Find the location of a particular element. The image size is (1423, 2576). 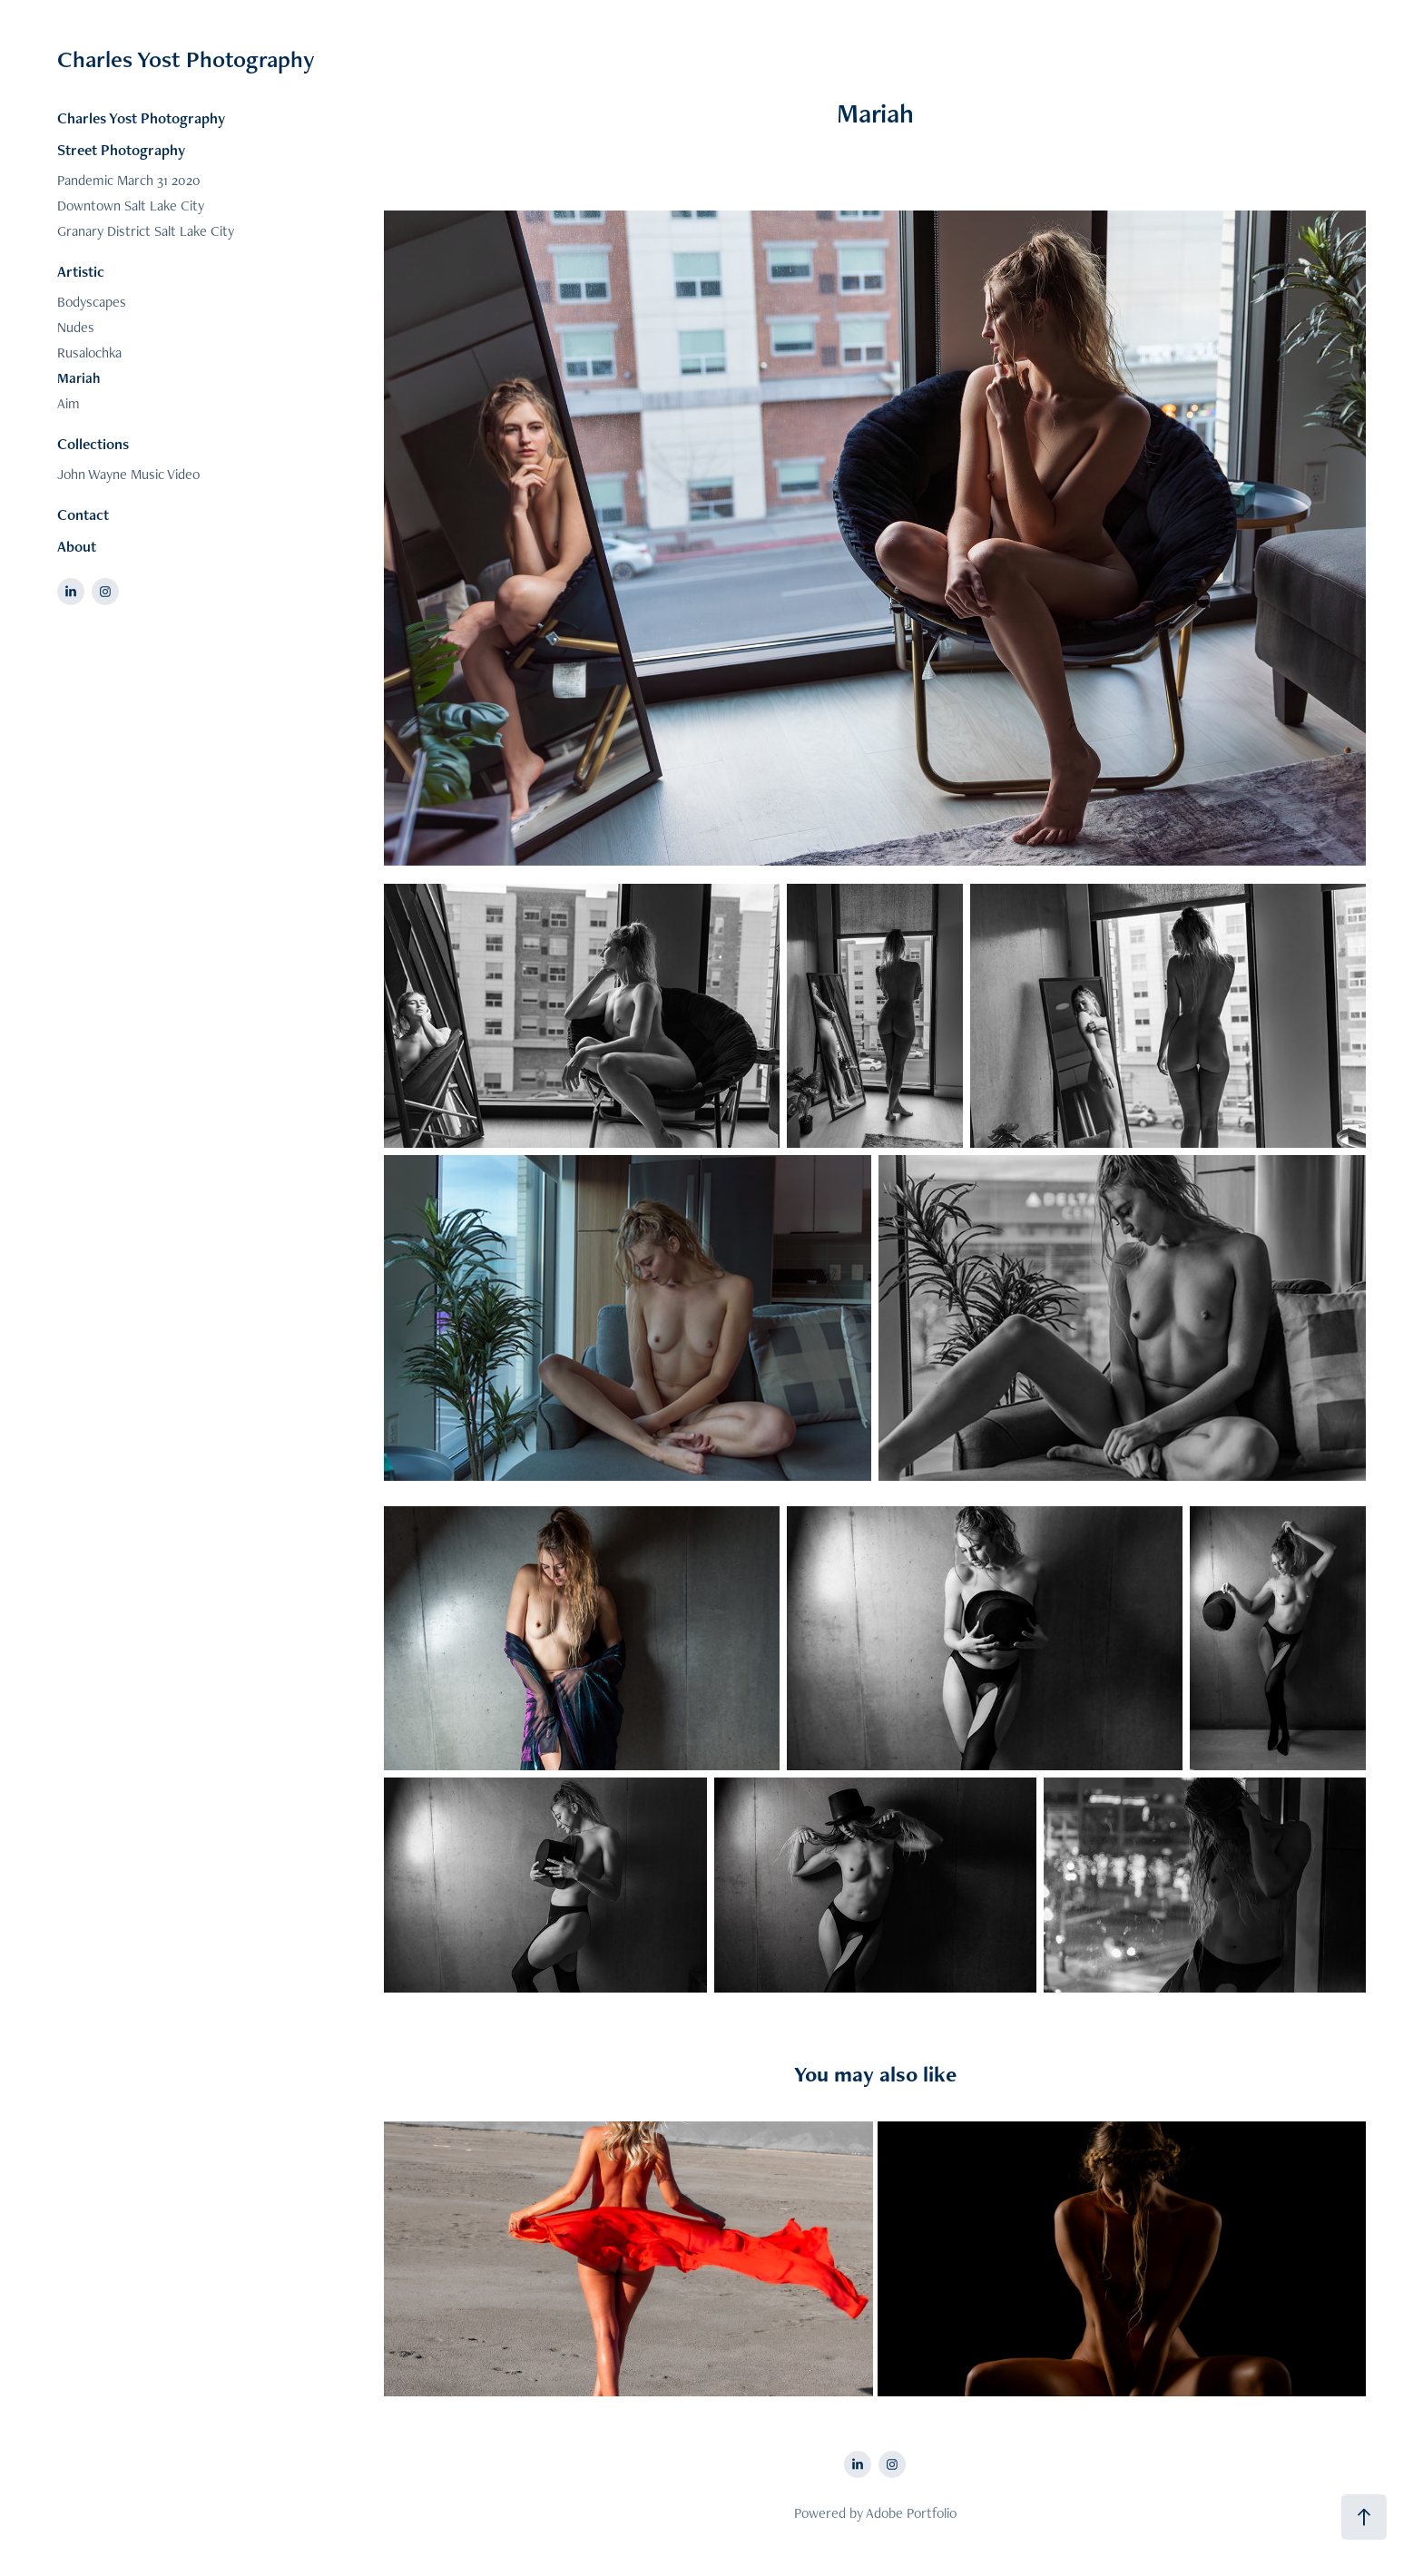

Granary District Salt Lake City is located at coordinates (145, 230).